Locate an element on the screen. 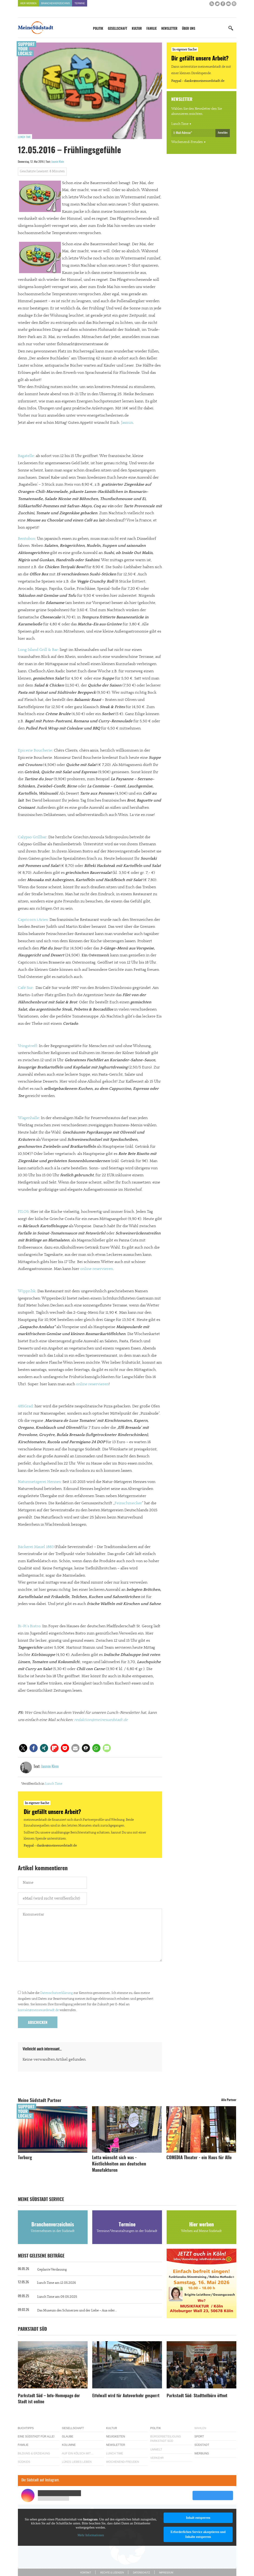  Impressum is located at coordinates (166, 2572).